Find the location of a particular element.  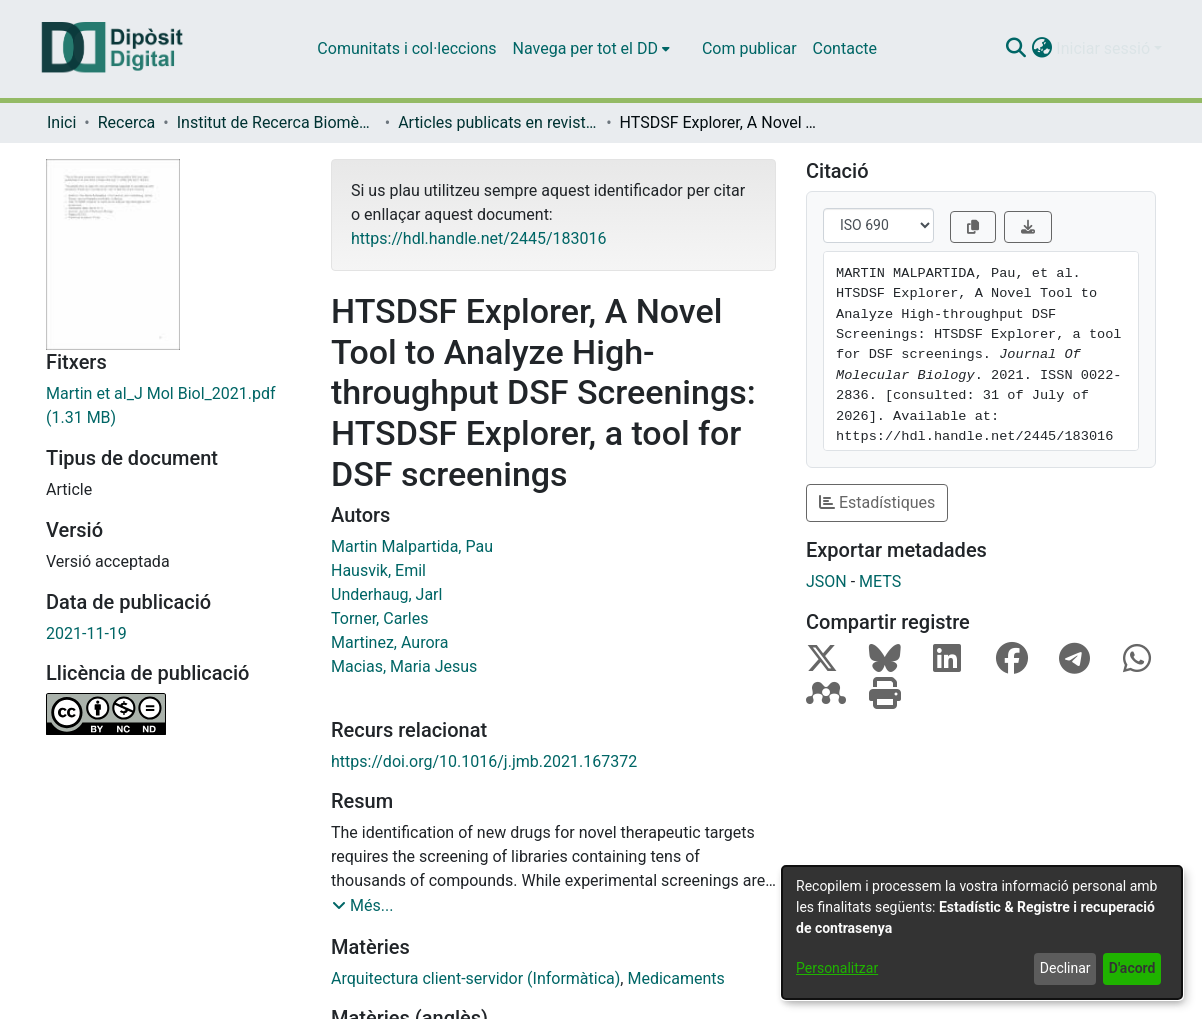

Medicaments [link] is located at coordinates (675, 978).